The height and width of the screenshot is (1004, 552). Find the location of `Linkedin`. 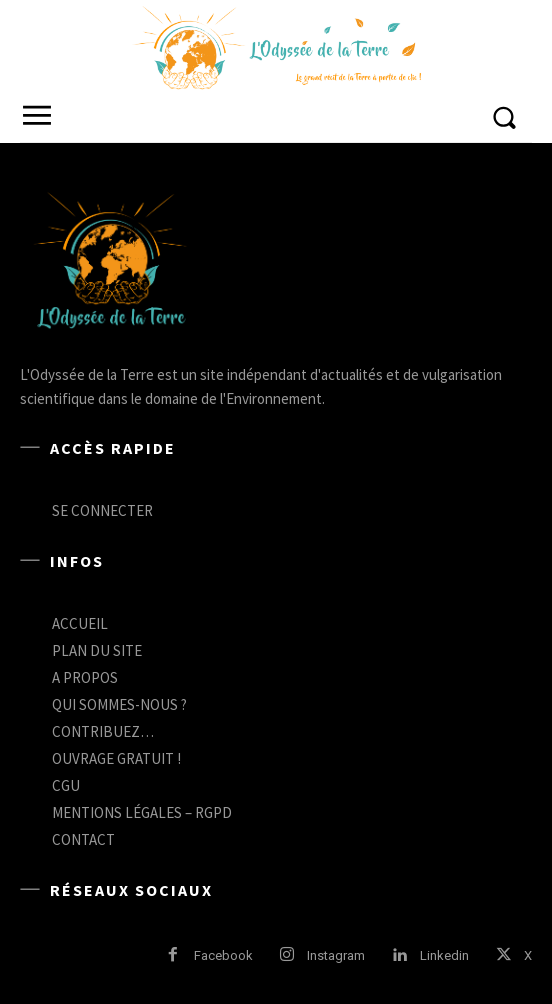

Linkedin is located at coordinates (444, 955).